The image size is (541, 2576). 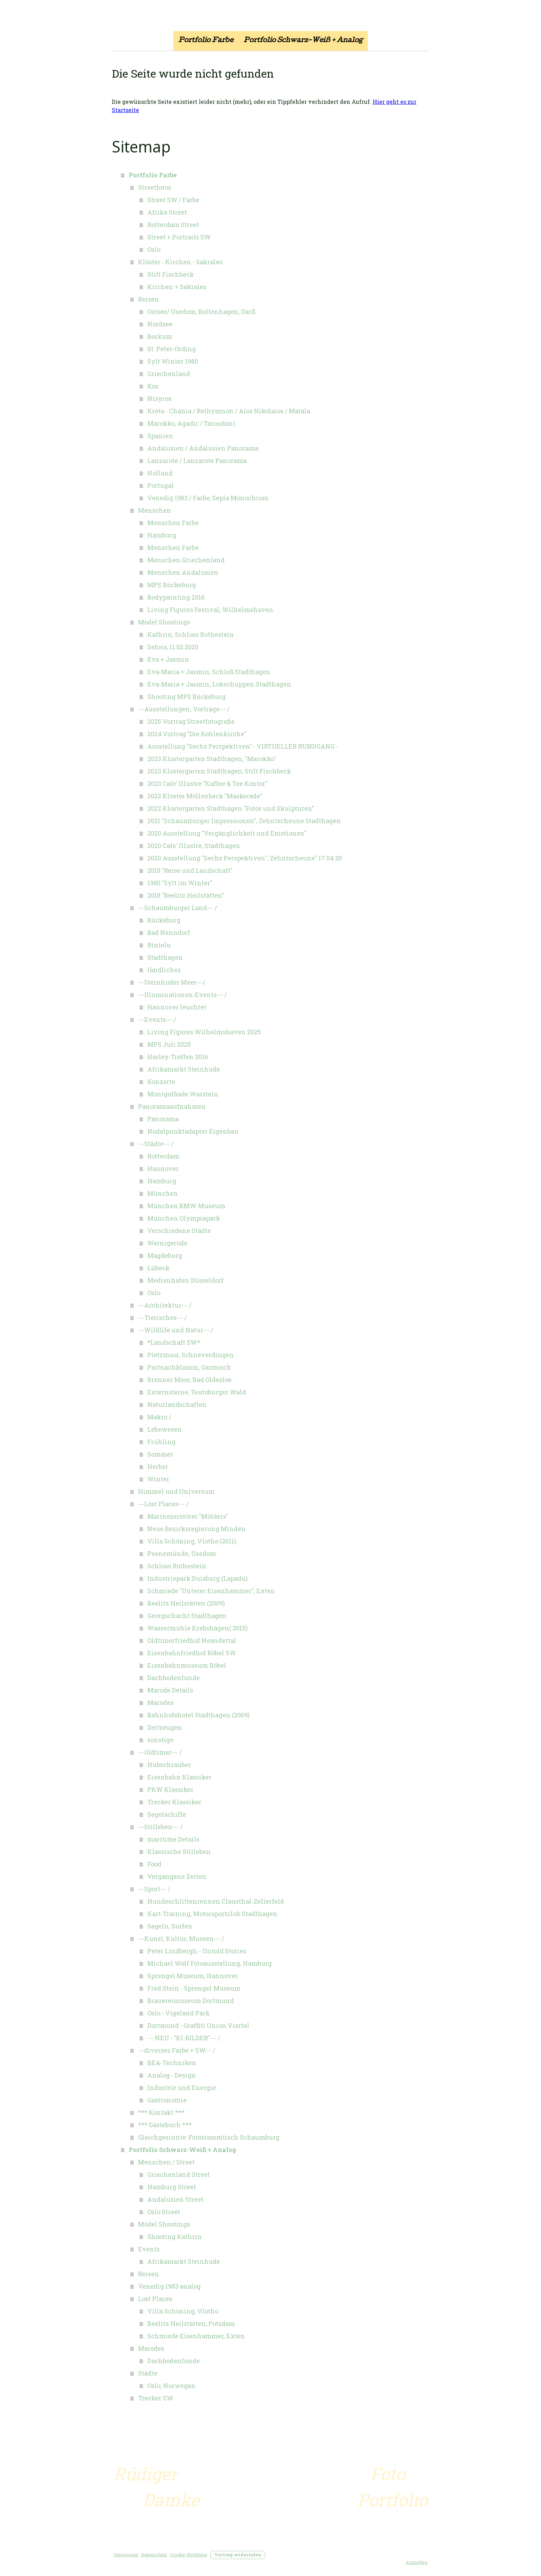 What do you see at coordinates (197, 460) in the screenshot?
I see `Lanzarote / Lanzarote Panorama` at bounding box center [197, 460].